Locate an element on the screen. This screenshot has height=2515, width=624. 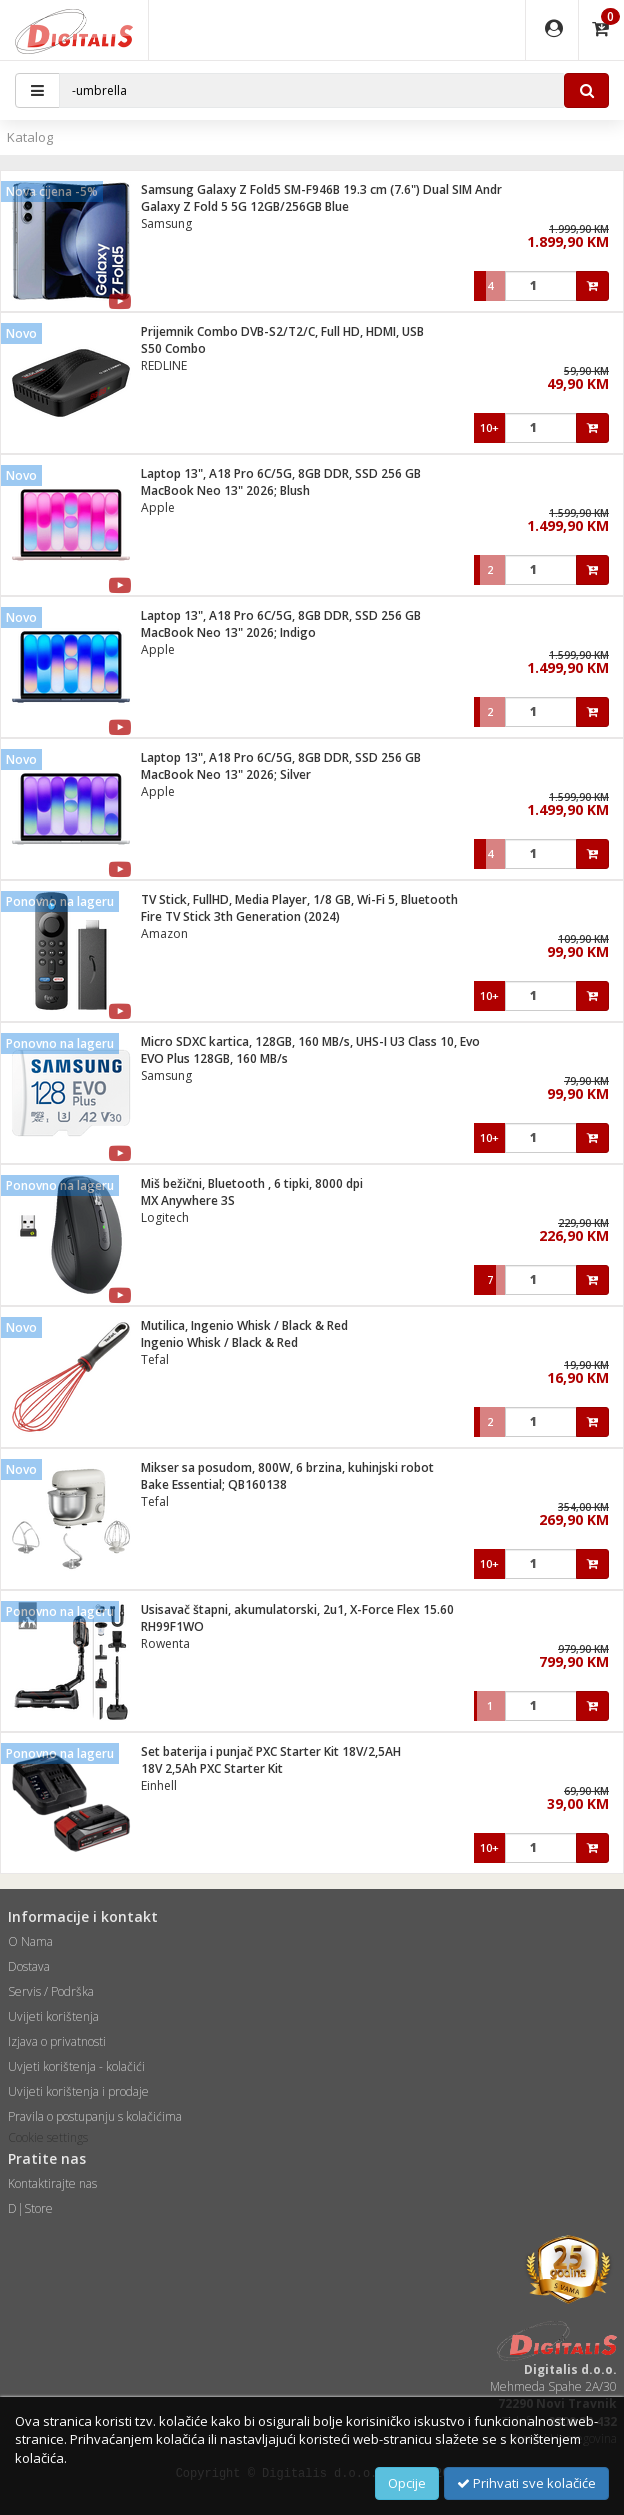
Mutilica, Ingenio Whisk / Black & Red is located at coordinates (244, 1325).